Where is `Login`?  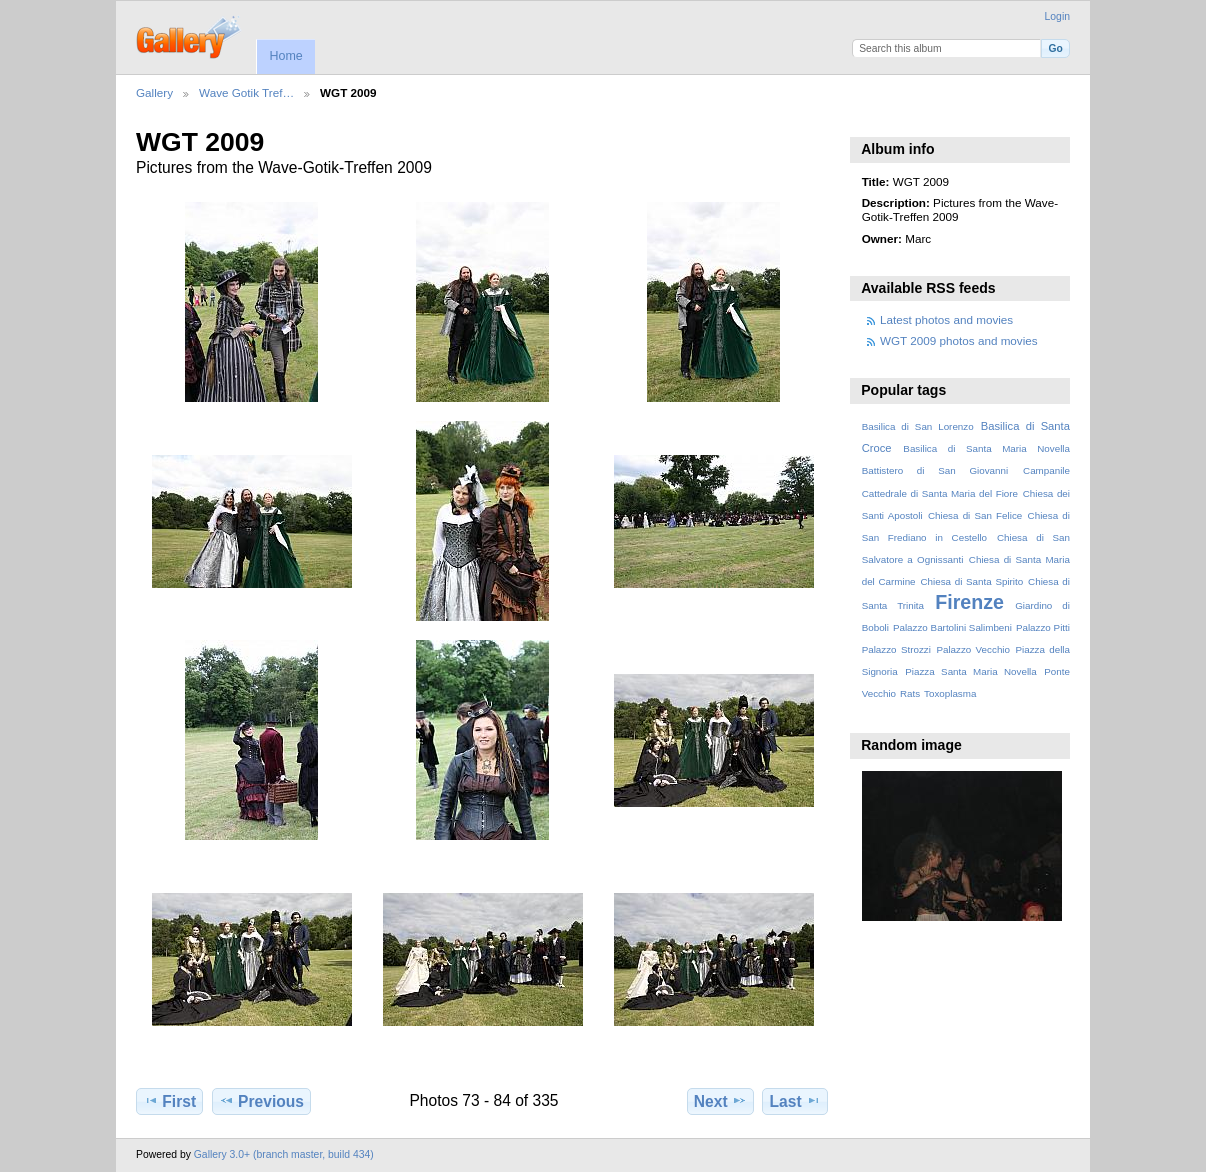
Login is located at coordinates (1057, 16).